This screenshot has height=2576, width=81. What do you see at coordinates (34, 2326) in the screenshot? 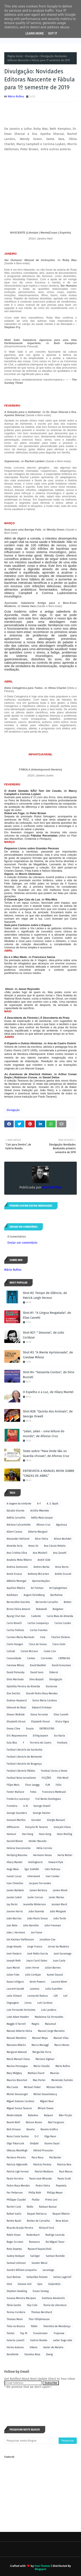
I see `Tóibín` at bounding box center [34, 2326].